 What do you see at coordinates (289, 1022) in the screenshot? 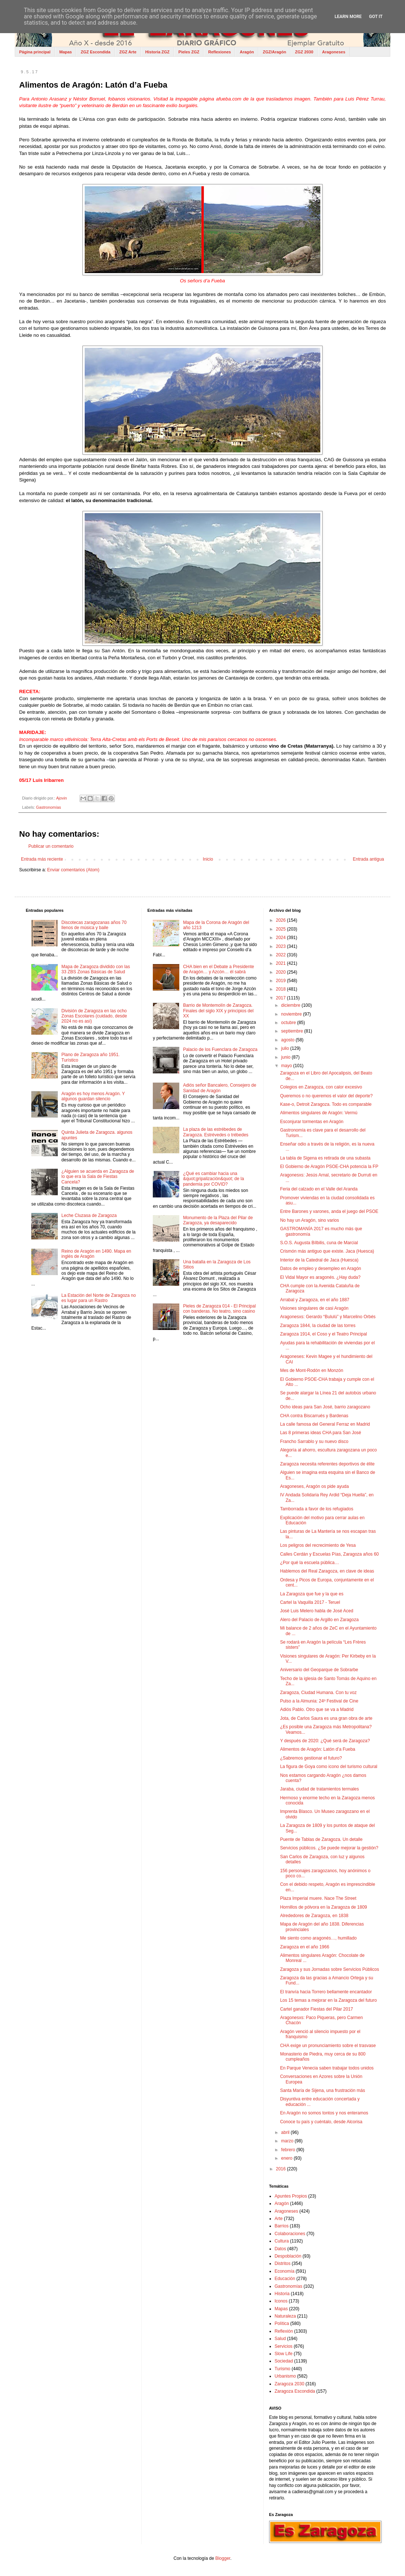
I see `octubre` at bounding box center [289, 1022].